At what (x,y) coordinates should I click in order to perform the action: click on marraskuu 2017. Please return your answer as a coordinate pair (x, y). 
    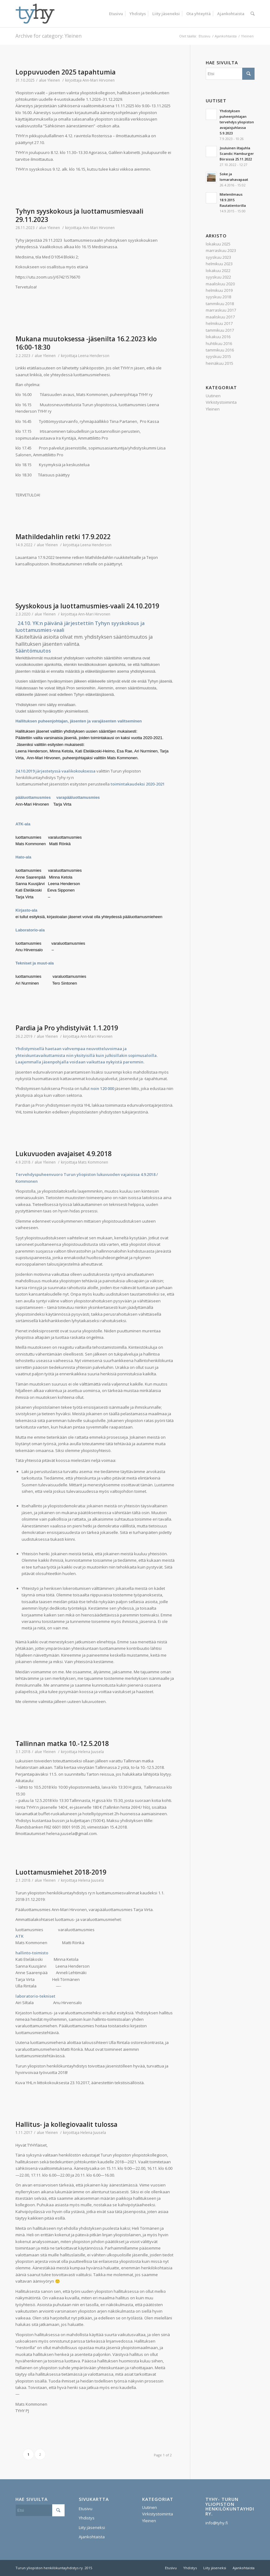
    Looking at the image, I should click on (221, 310).